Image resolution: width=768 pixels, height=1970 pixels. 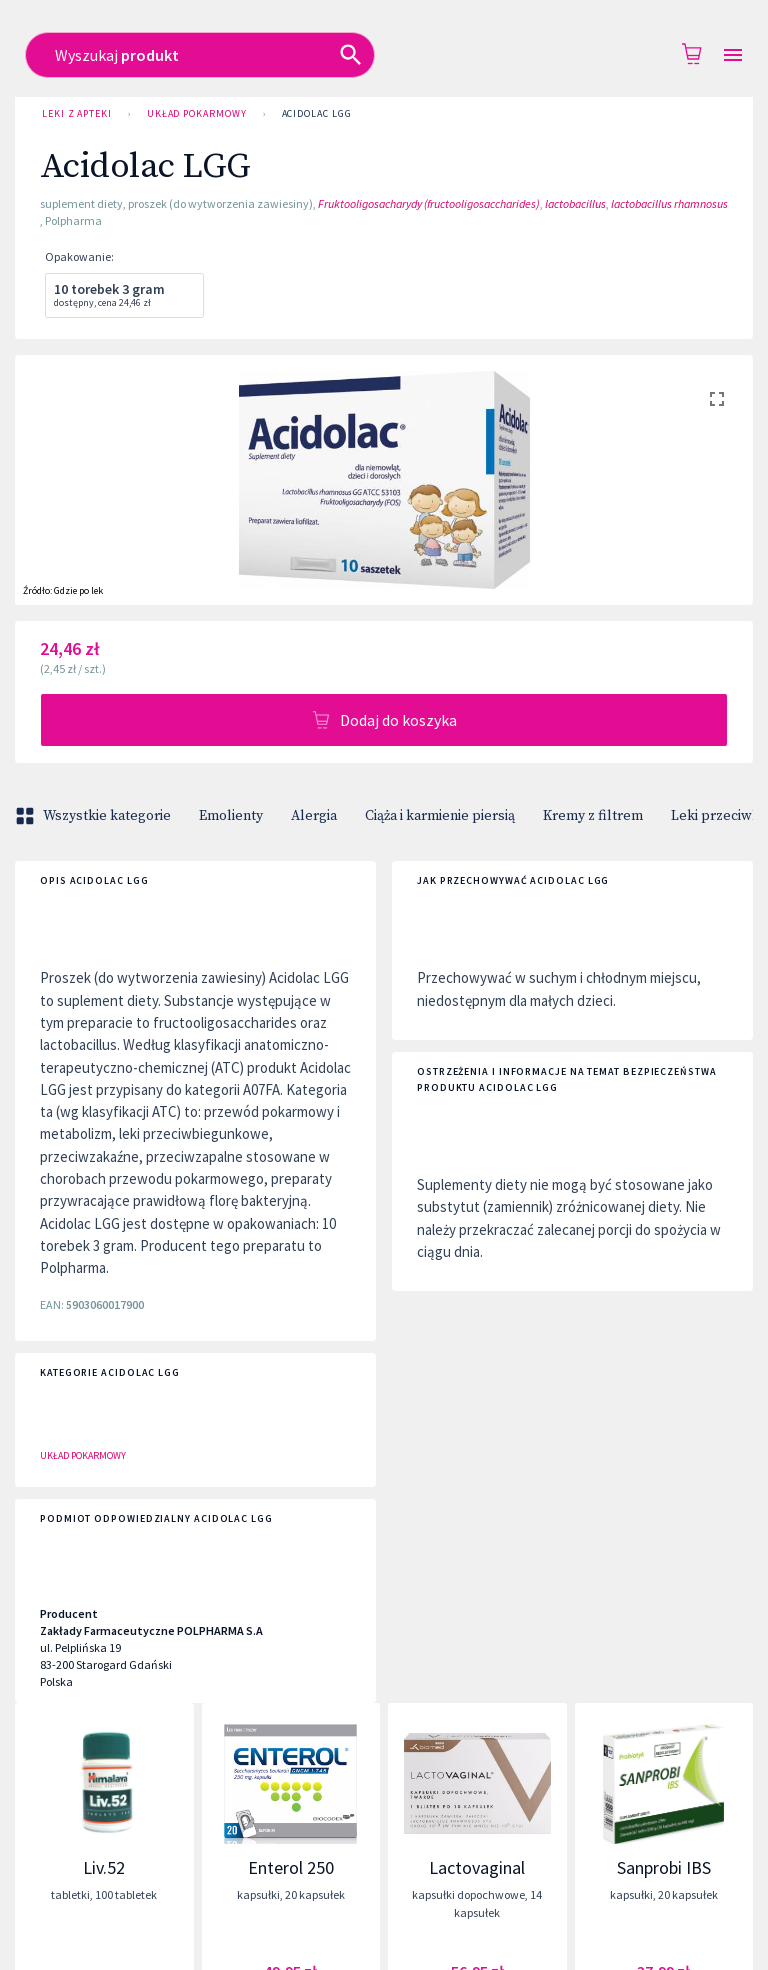 What do you see at coordinates (593, 816) in the screenshot?
I see `Kremy z filtrem` at bounding box center [593, 816].